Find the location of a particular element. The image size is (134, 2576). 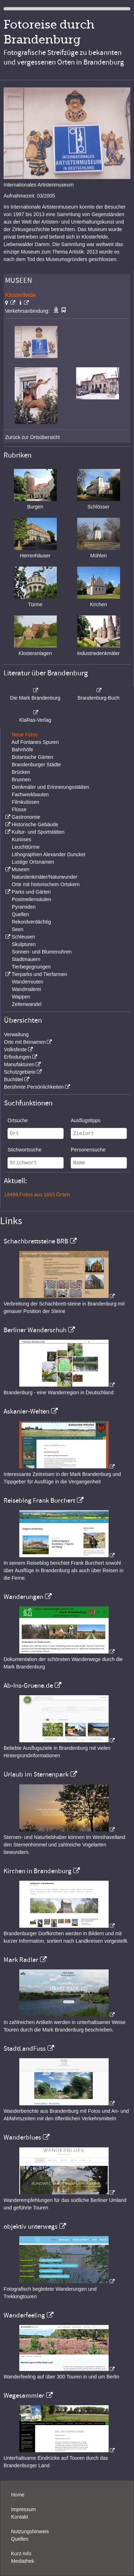

Schachbrettsteine BRB is located at coordinates (36, 1241).